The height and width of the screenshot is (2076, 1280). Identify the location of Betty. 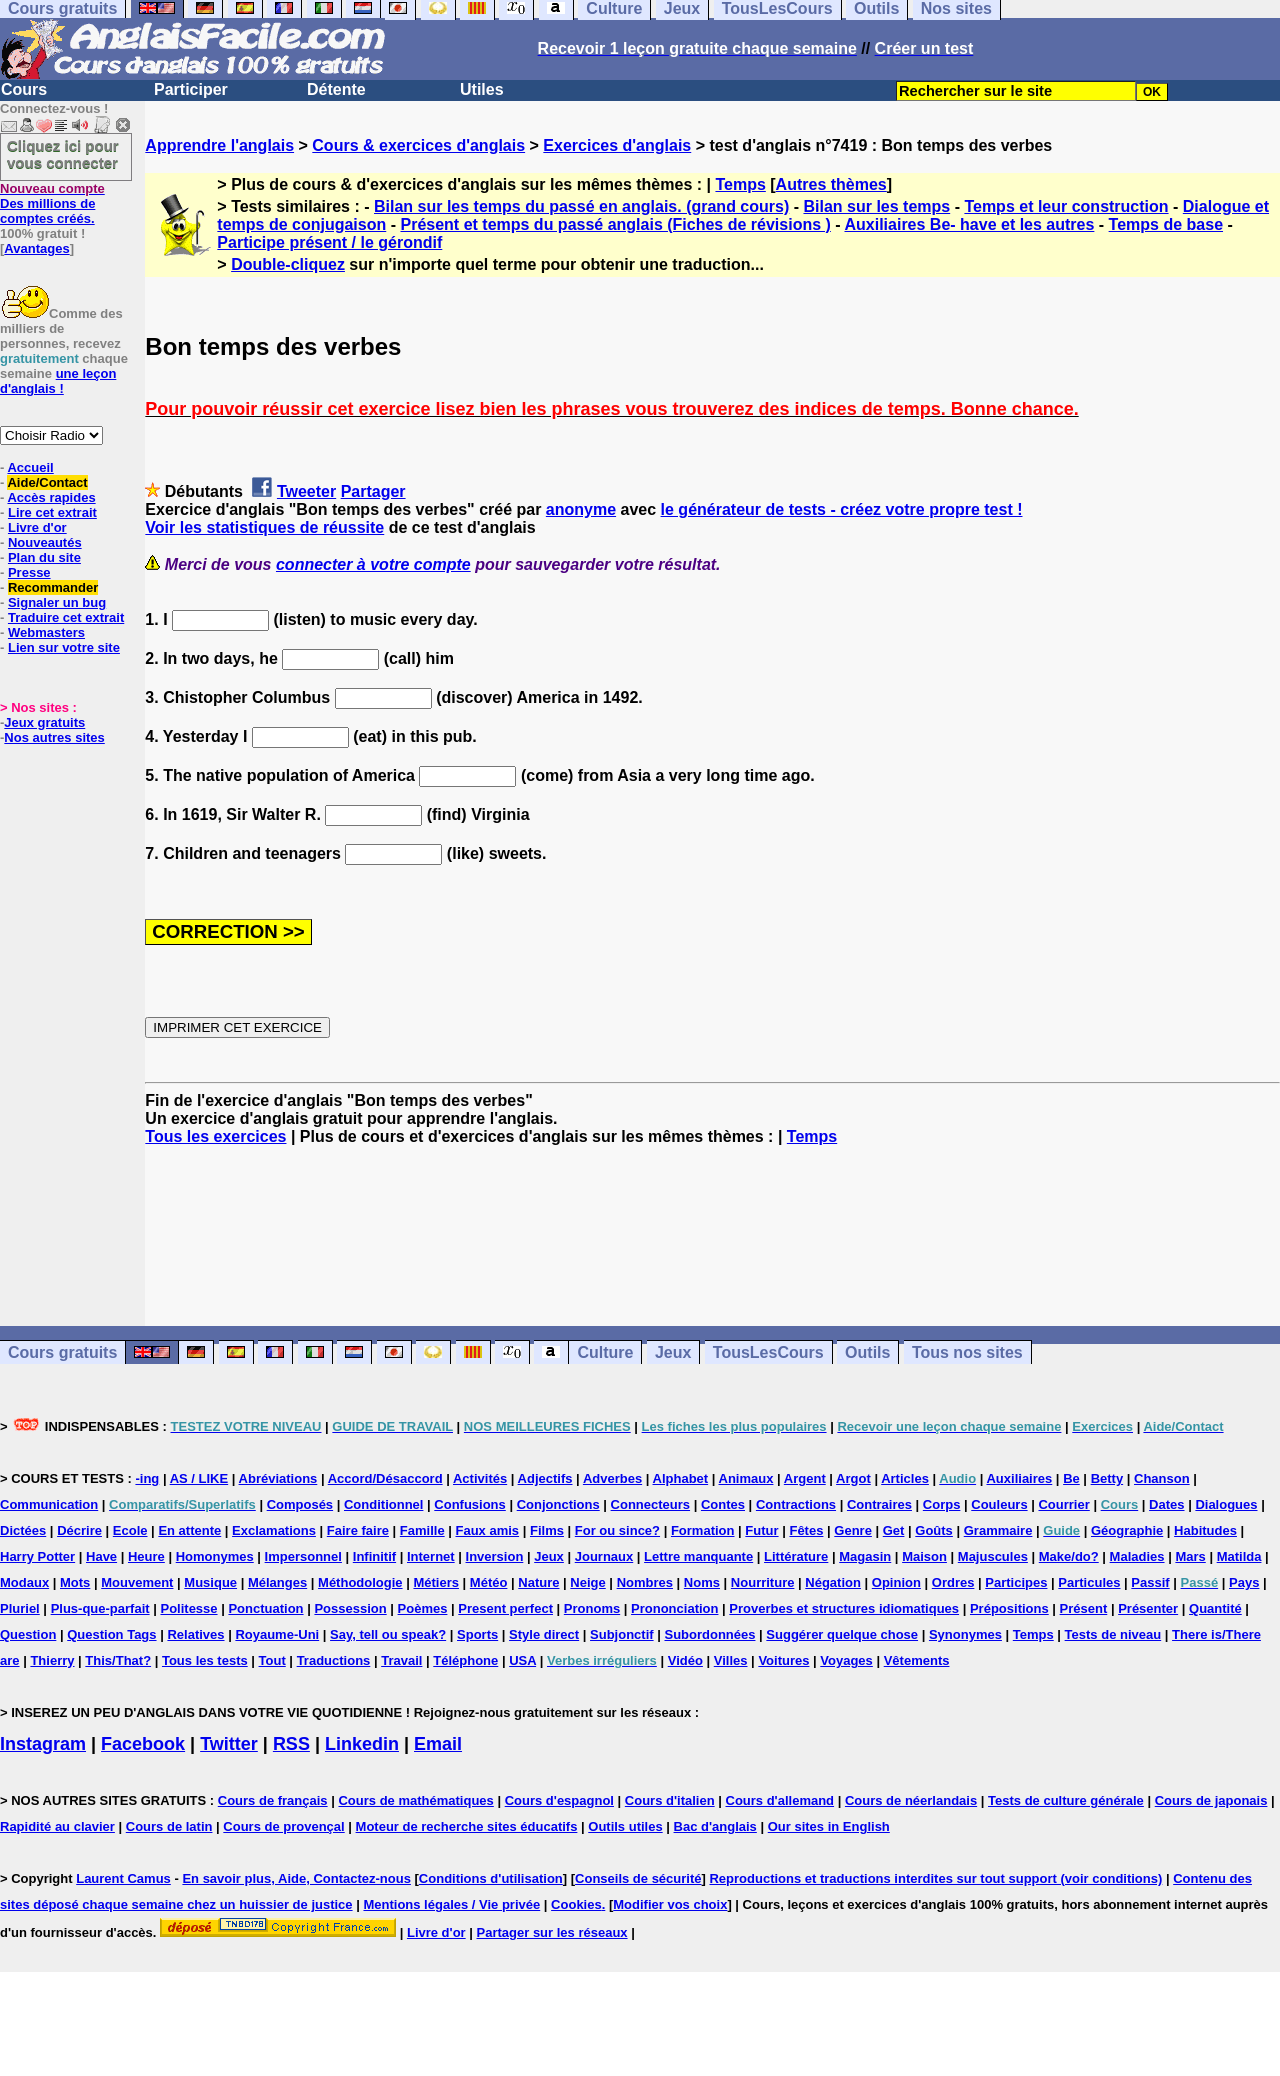
(1107, 1478).